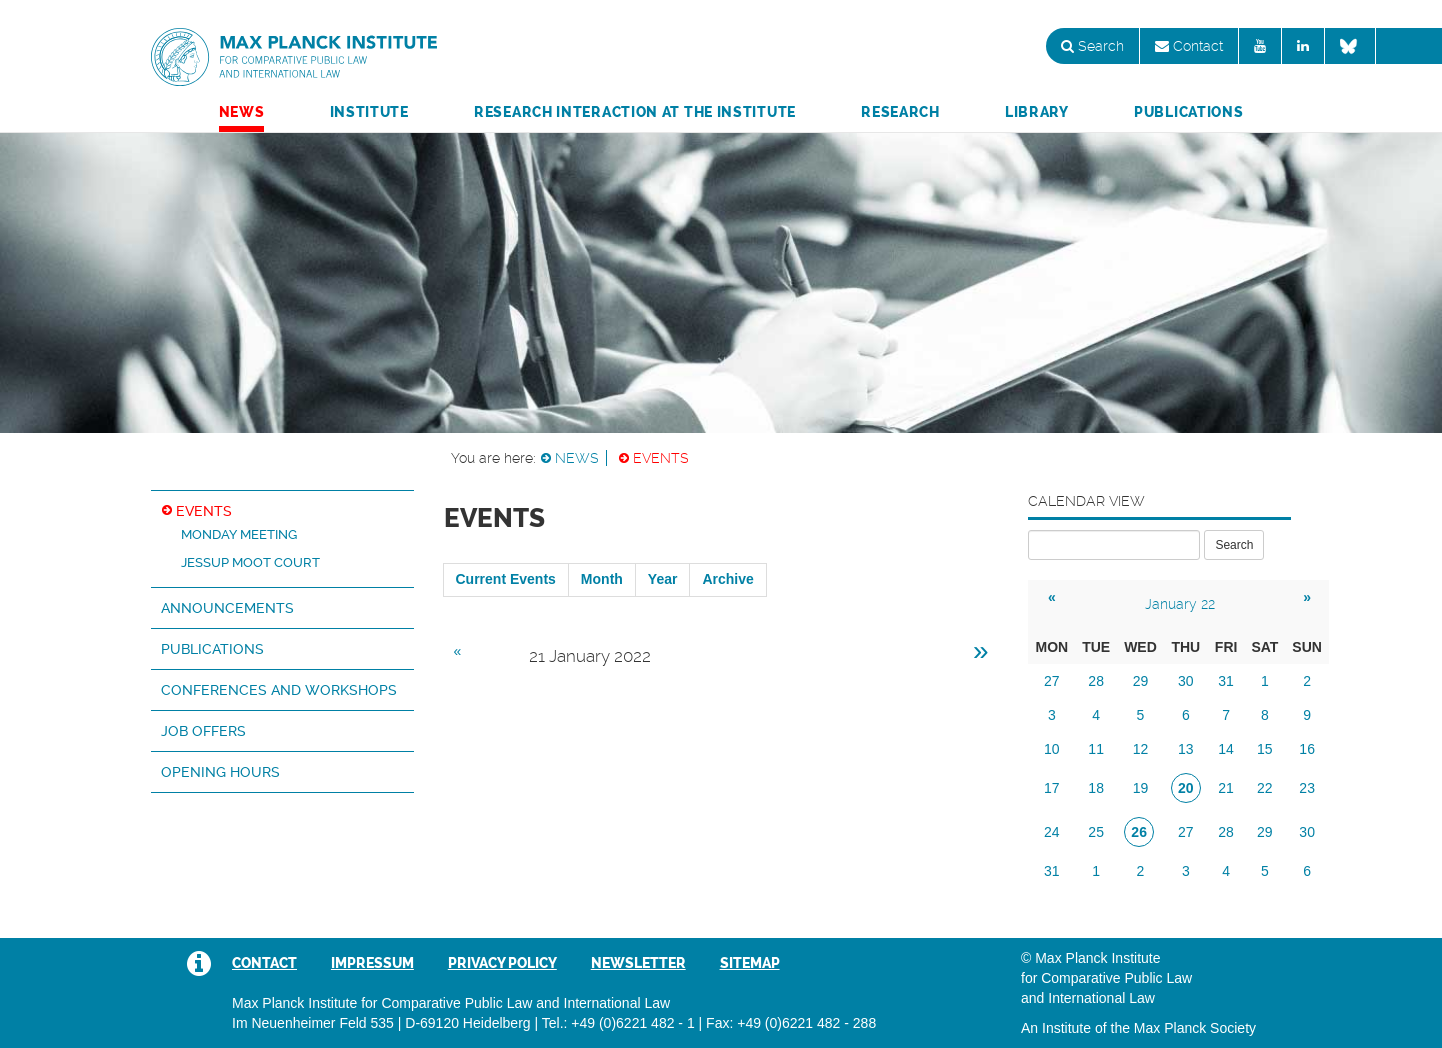 The width and height of the screenshot is (1442, 1048). What do you see at coordinates (294, 58) in the screenshot?
I see `Max Planck Institute for Comparative Public Law and International Law` at bounding box center [294, 58].